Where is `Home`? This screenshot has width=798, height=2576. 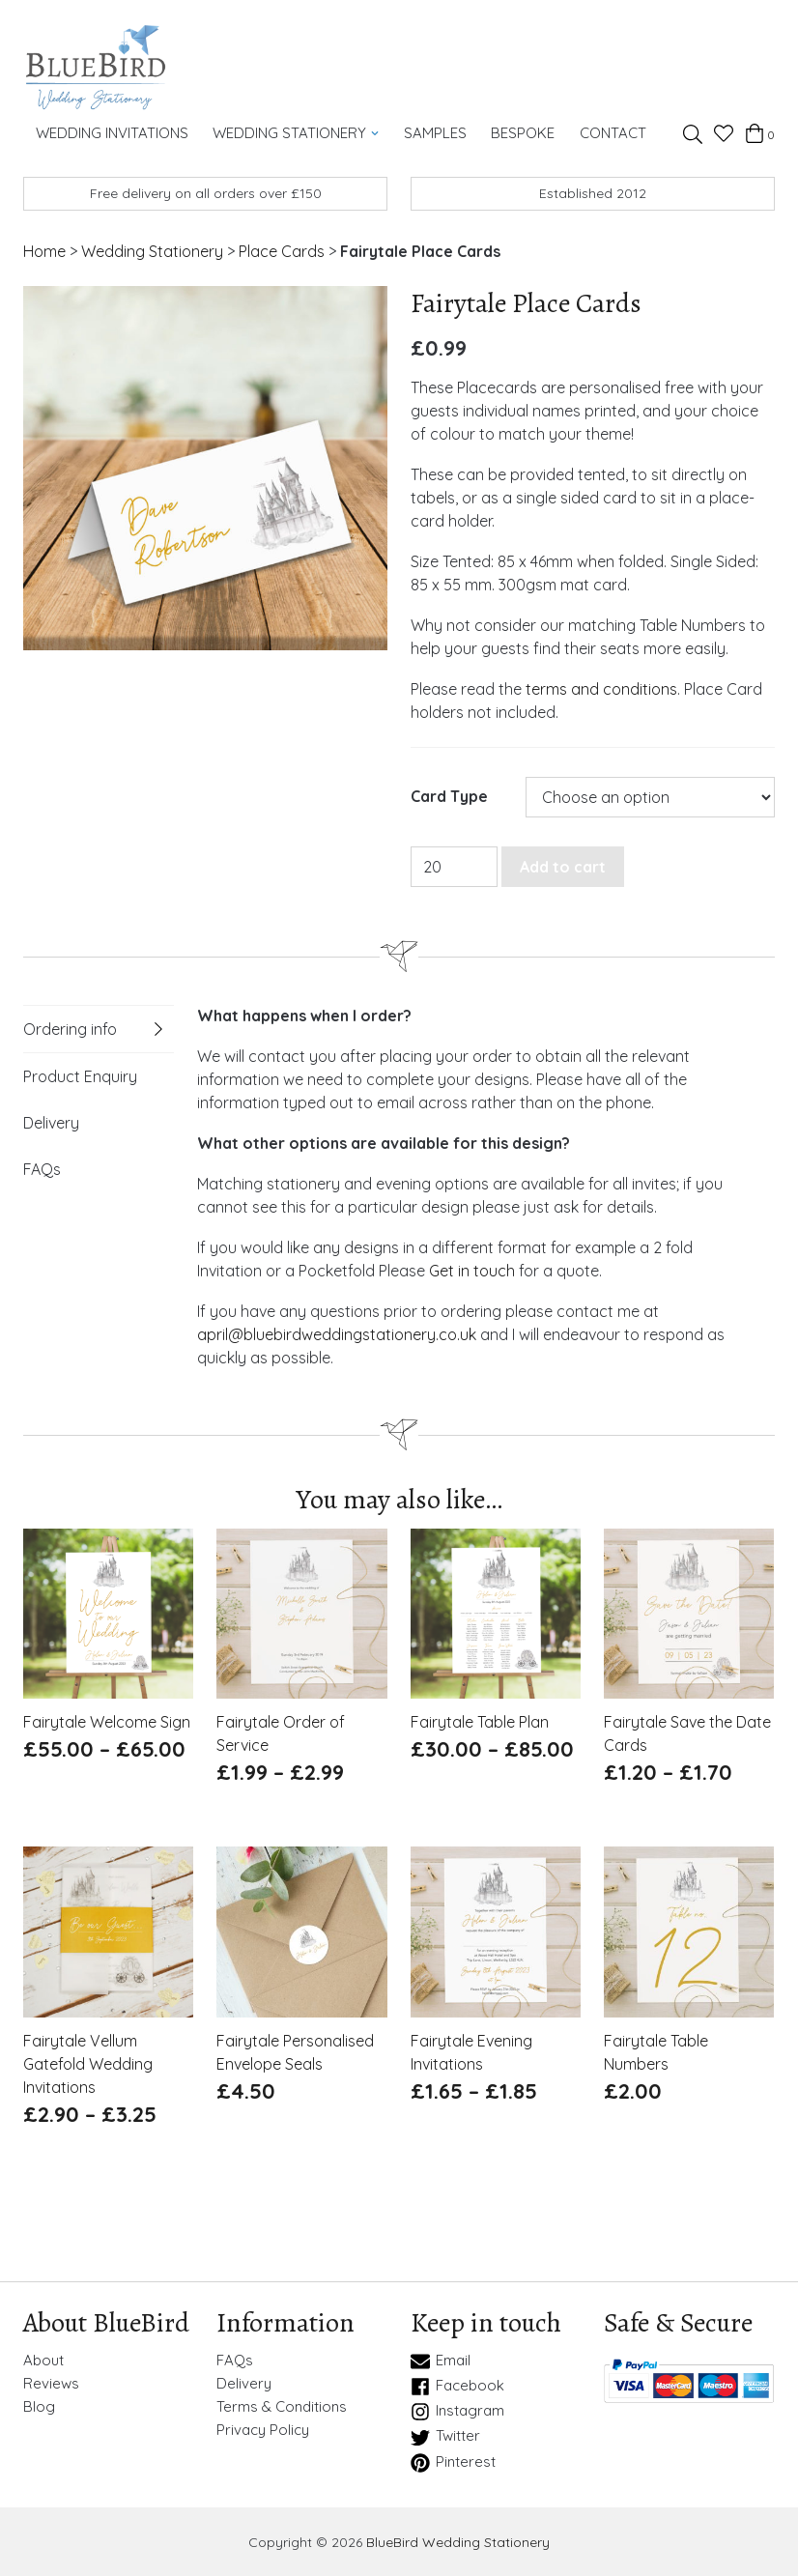
Home is located at coordinates (44, 250).